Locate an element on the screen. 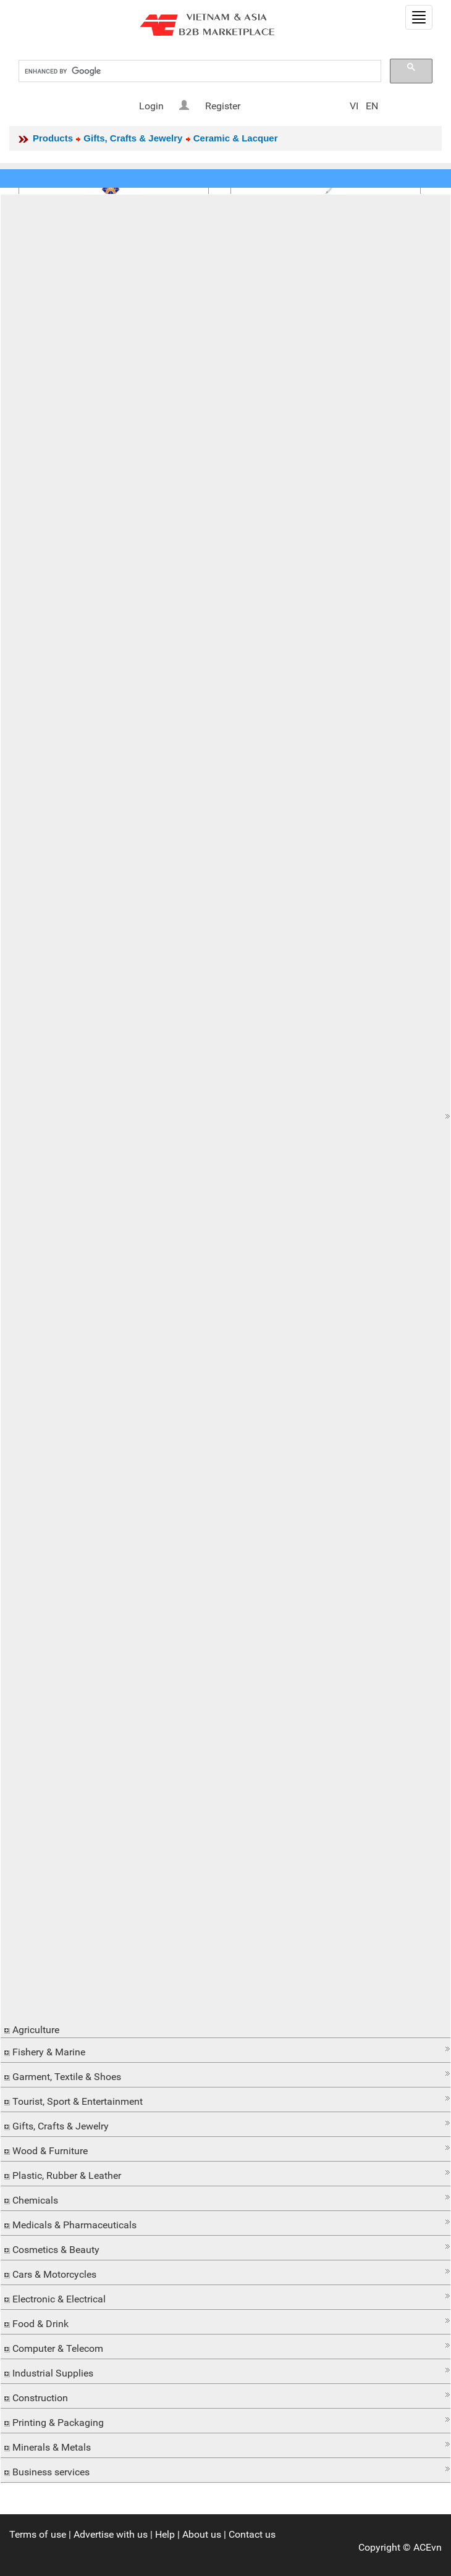 This screenshot has width=451, height=2576. Help is located at coordinates (165, 2534).